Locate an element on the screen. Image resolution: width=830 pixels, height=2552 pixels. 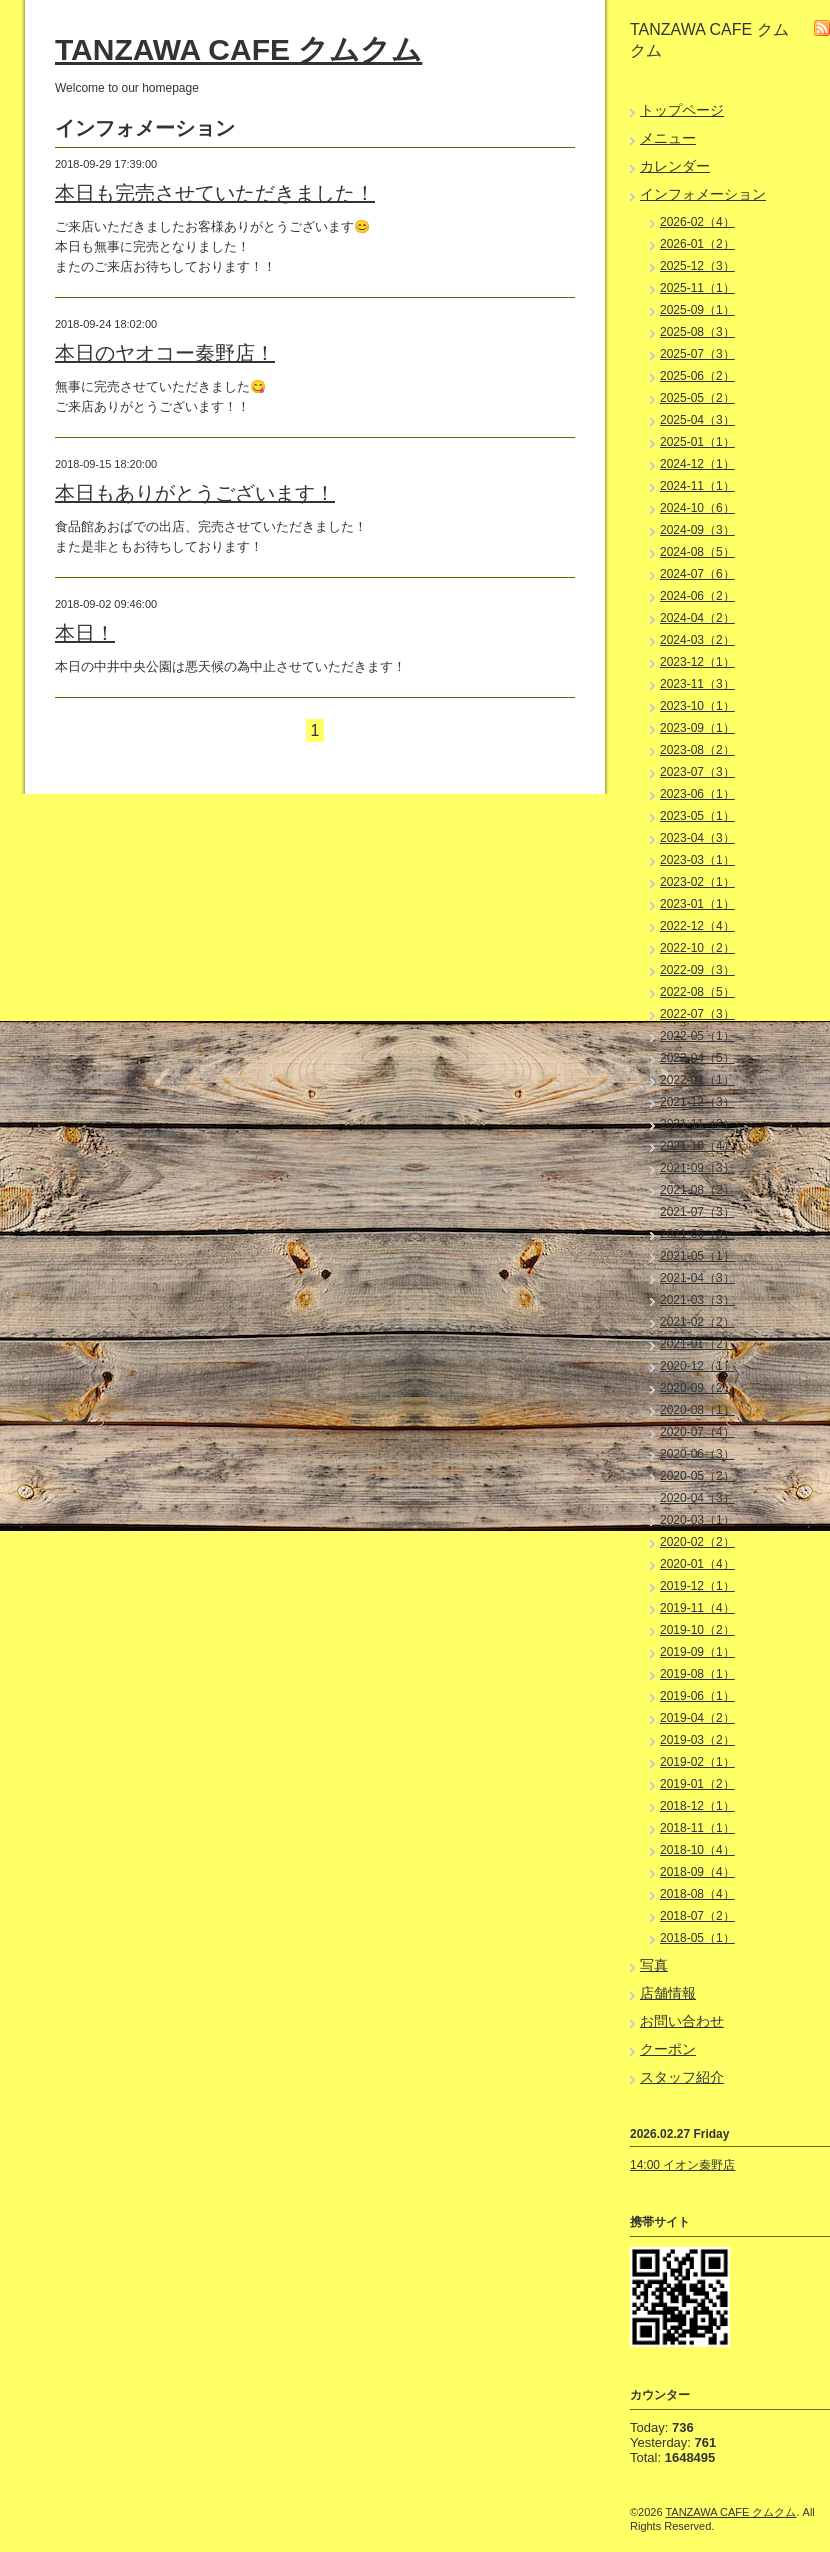
2020-04（3） is located at coordinates (697, 1498).